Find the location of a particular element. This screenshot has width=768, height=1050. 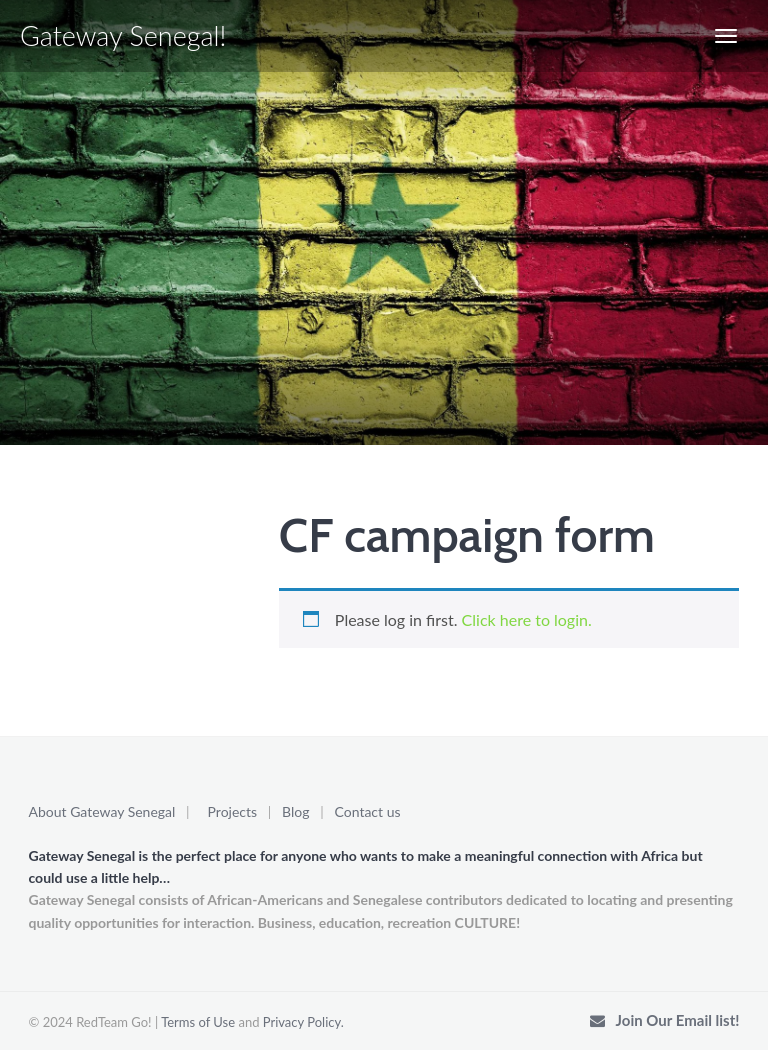

Terms of Use is located at coordinates (198, 1022).